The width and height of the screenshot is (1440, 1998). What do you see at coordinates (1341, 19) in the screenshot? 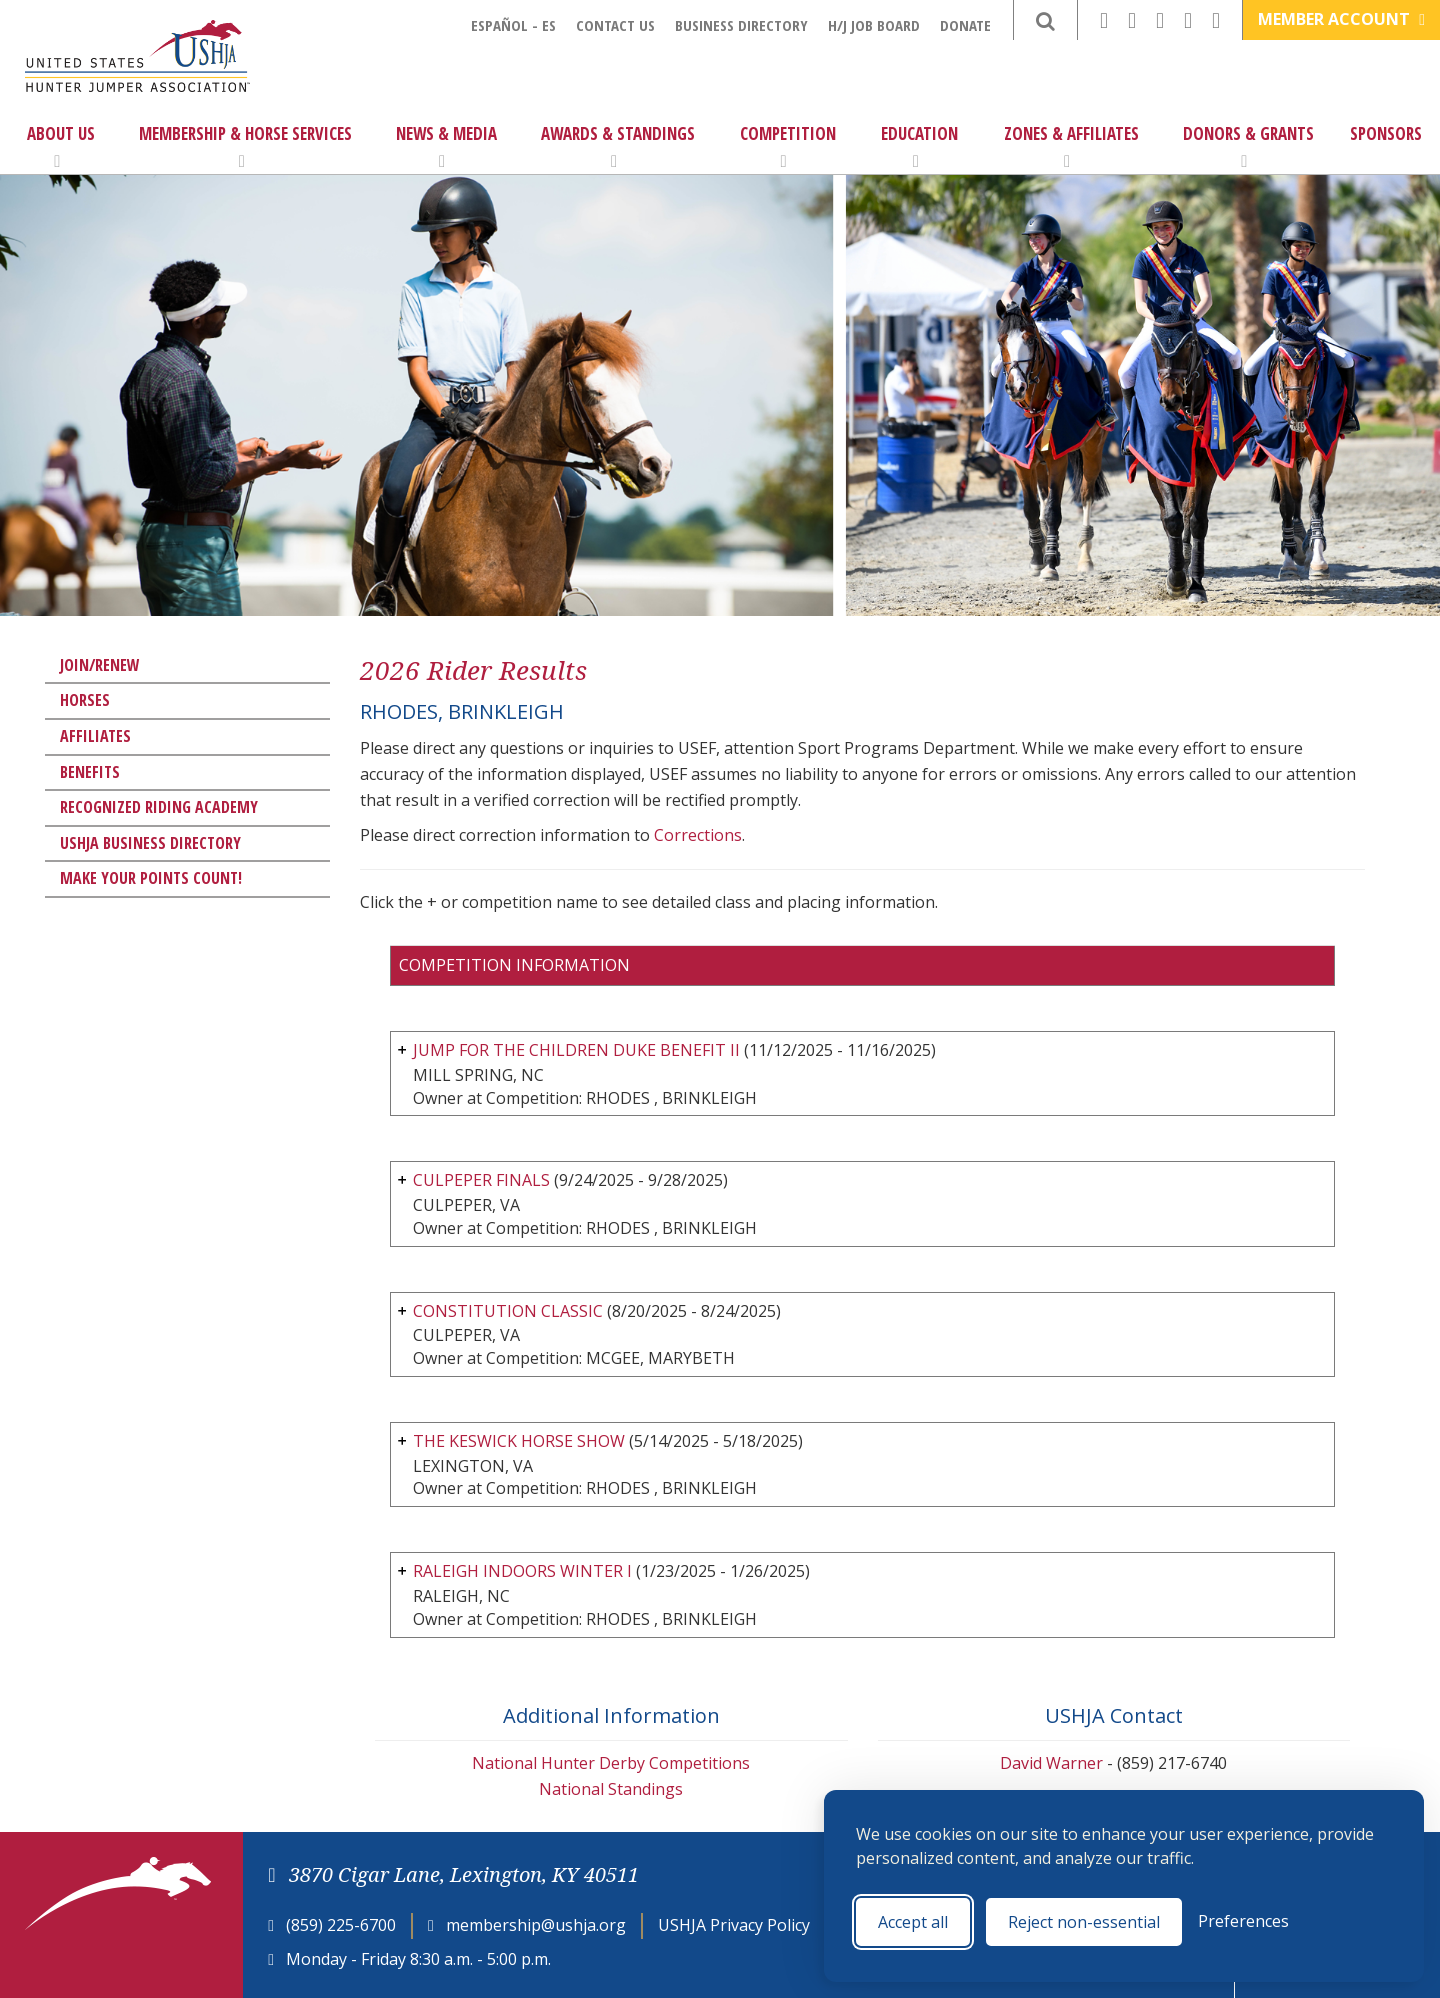
I see `Member Account` at bounding box center [1341, 19].